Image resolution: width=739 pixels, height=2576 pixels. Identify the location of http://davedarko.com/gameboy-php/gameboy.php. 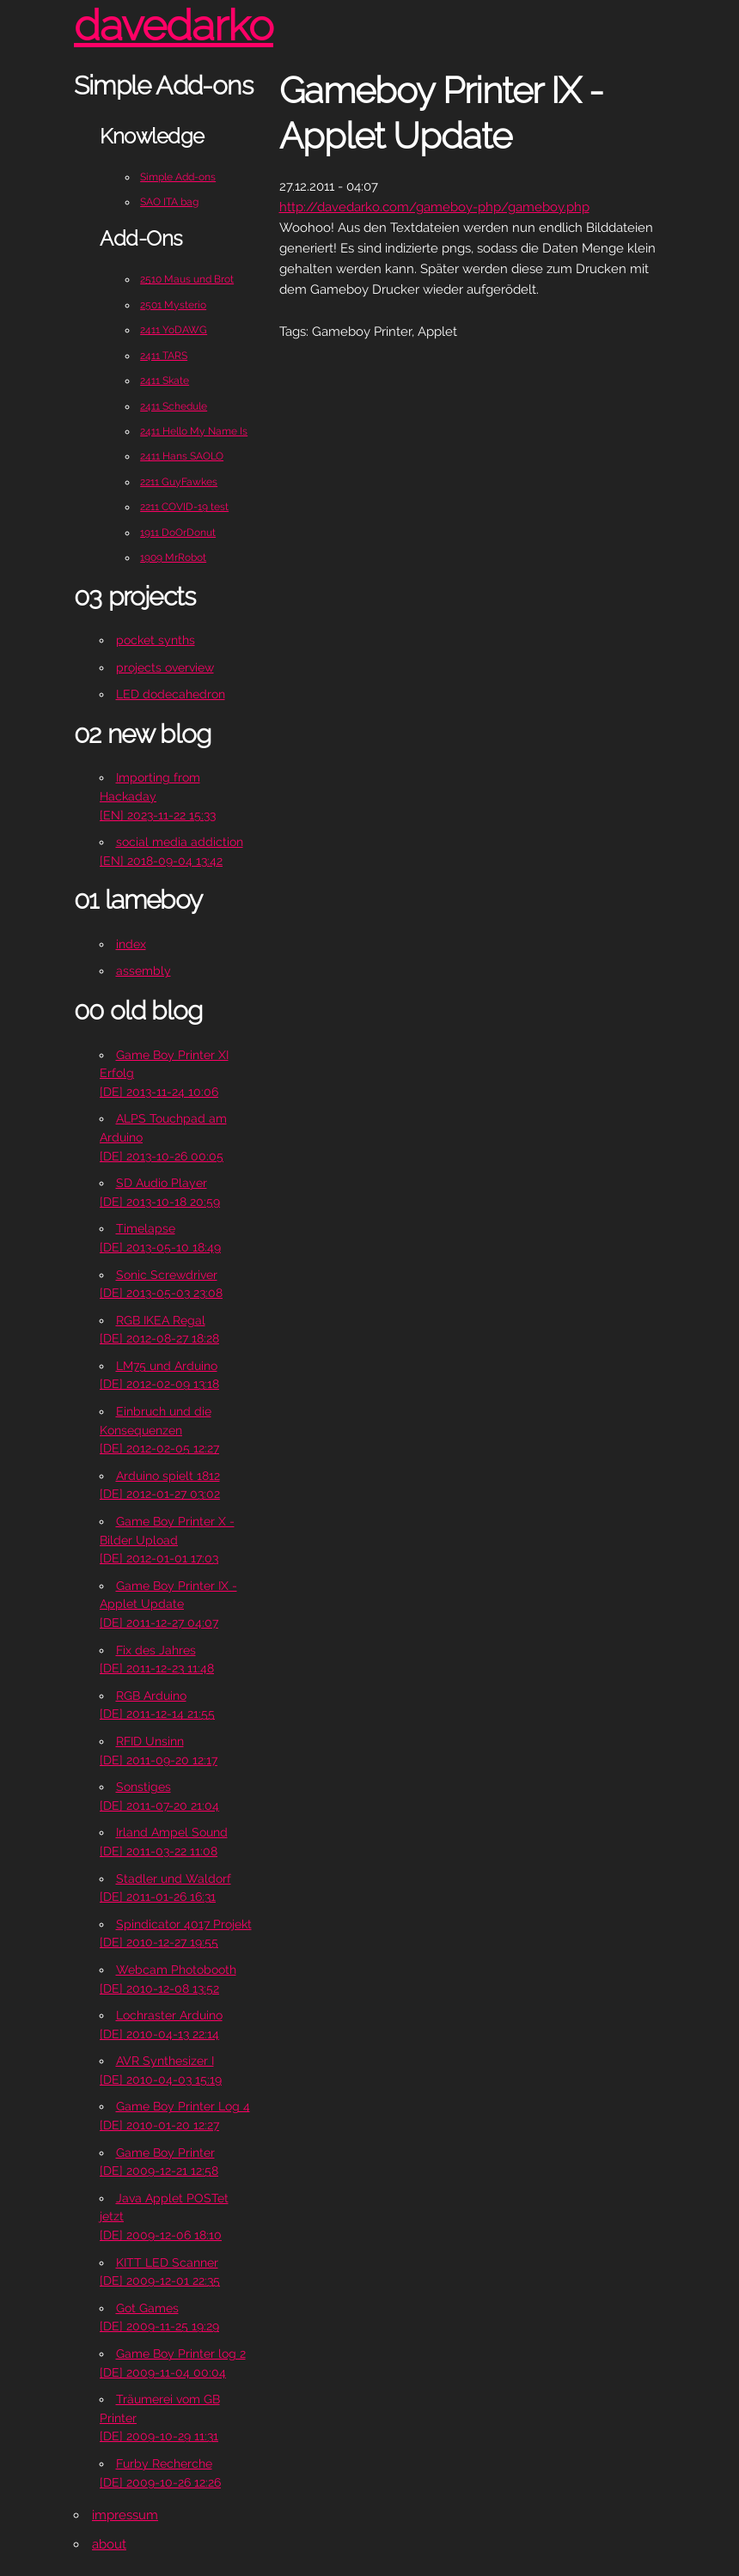
(434, 207).